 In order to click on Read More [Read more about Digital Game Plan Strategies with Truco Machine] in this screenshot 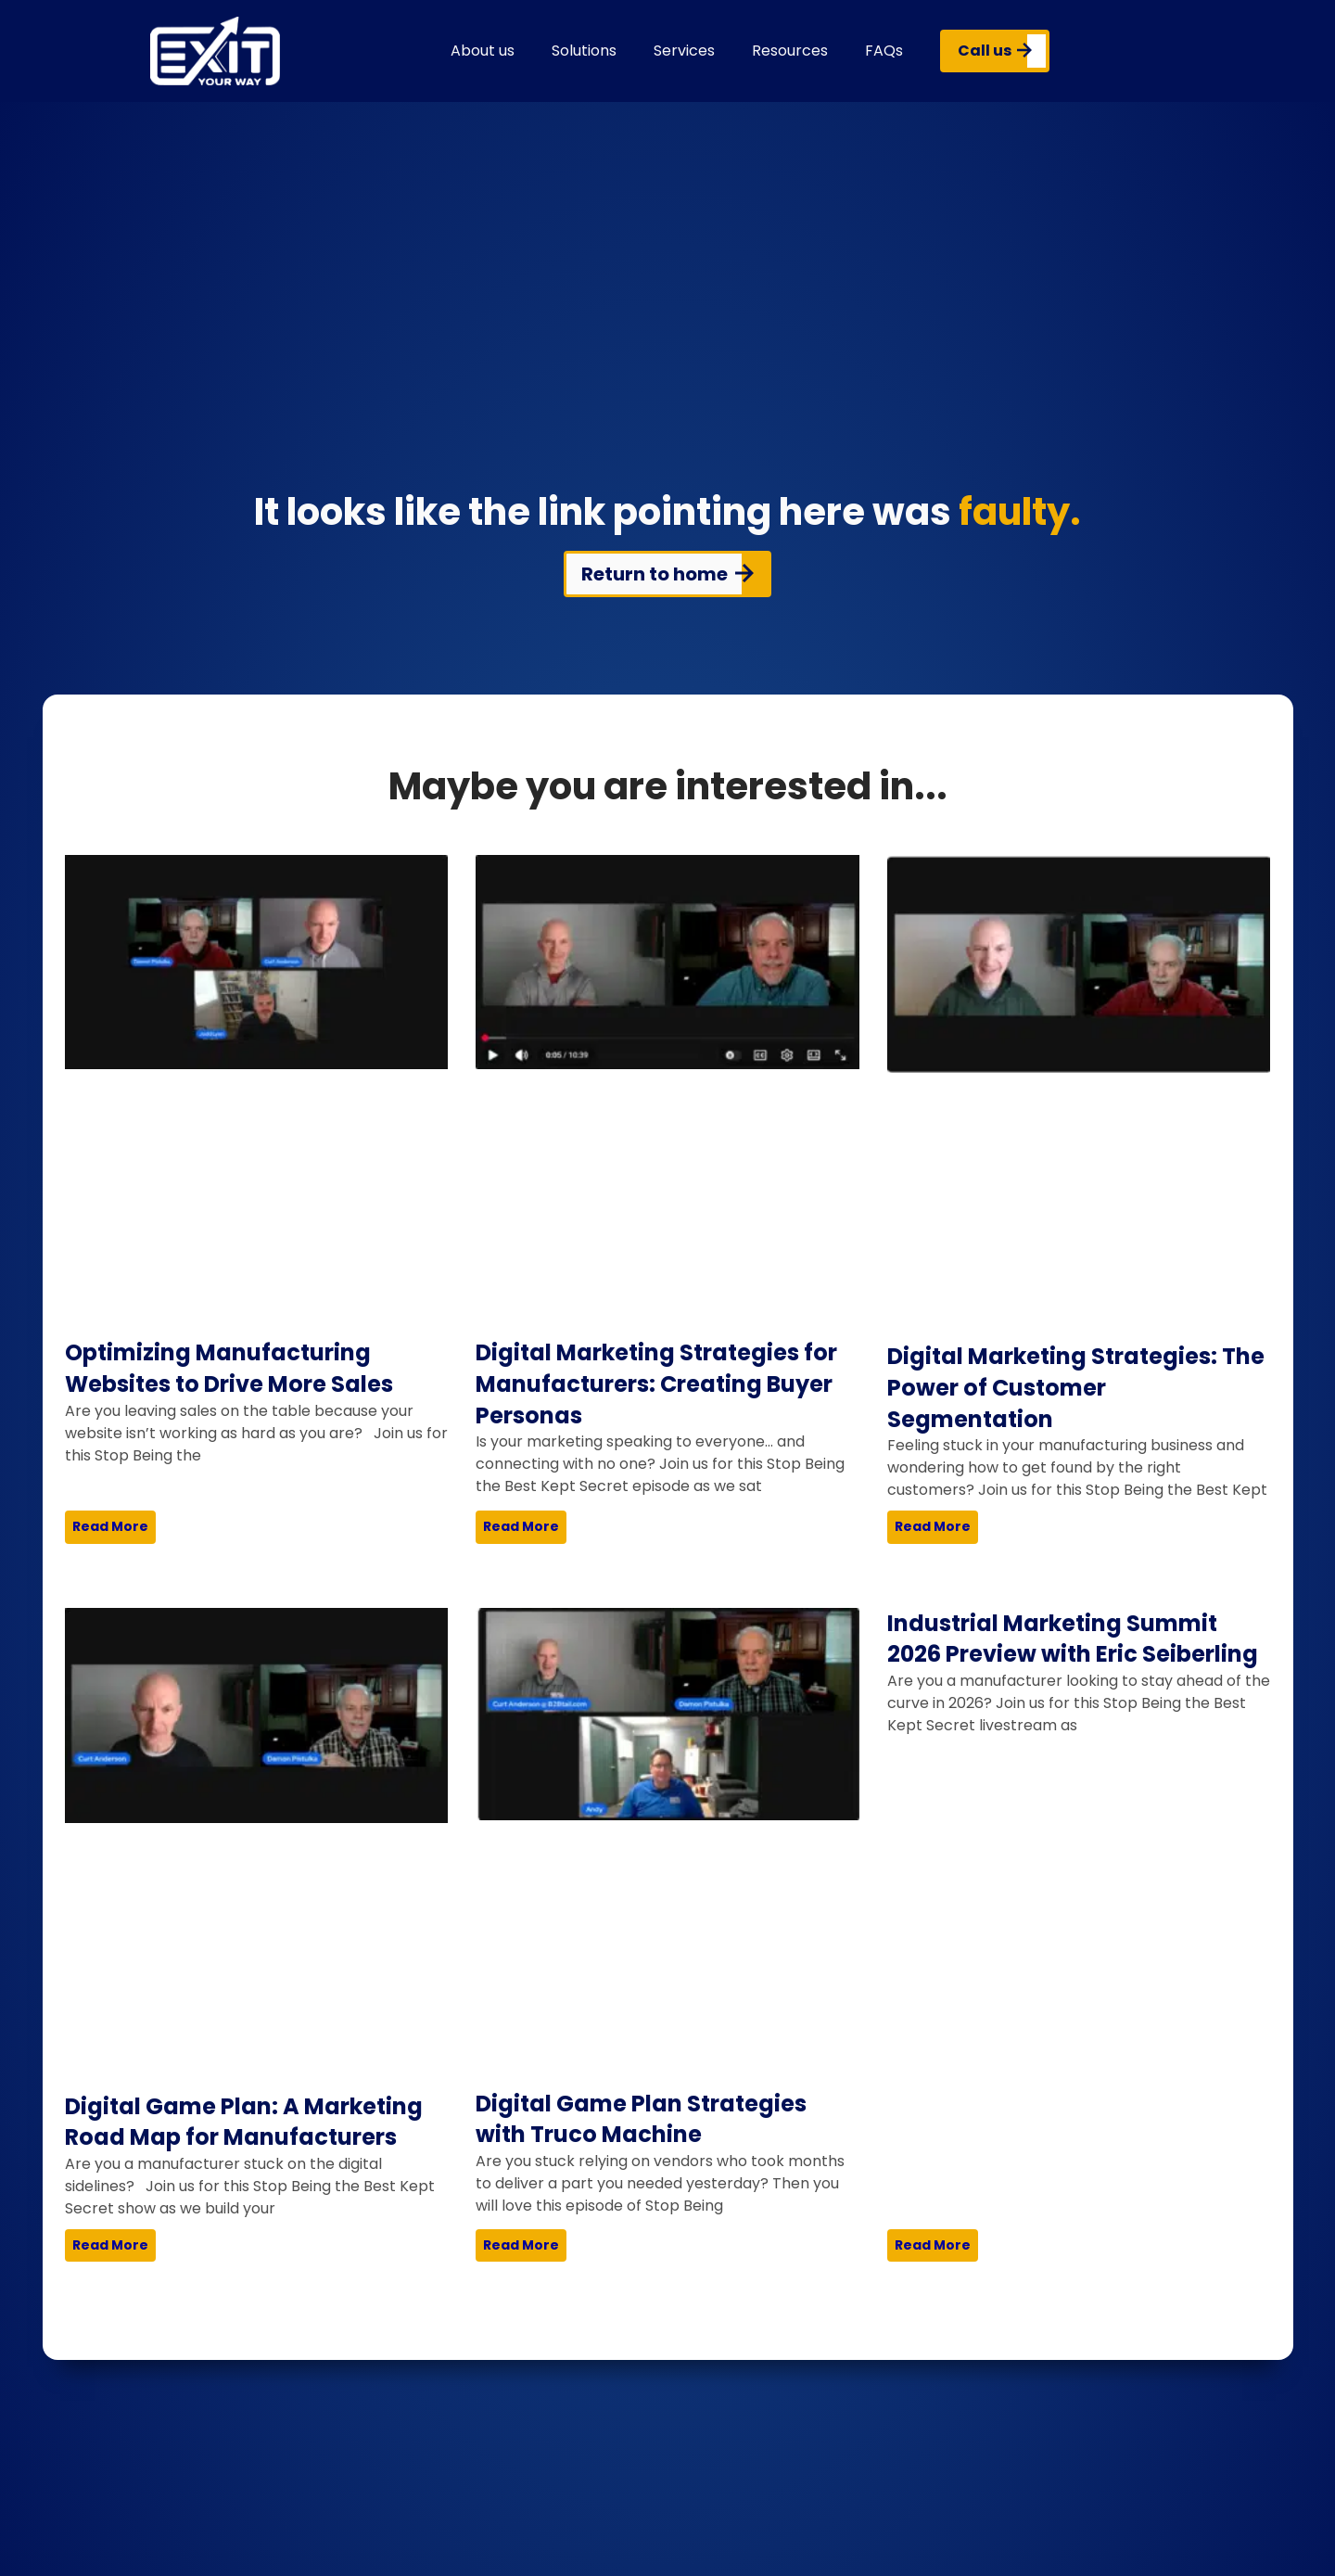, I will do `click(521, 2245)`.